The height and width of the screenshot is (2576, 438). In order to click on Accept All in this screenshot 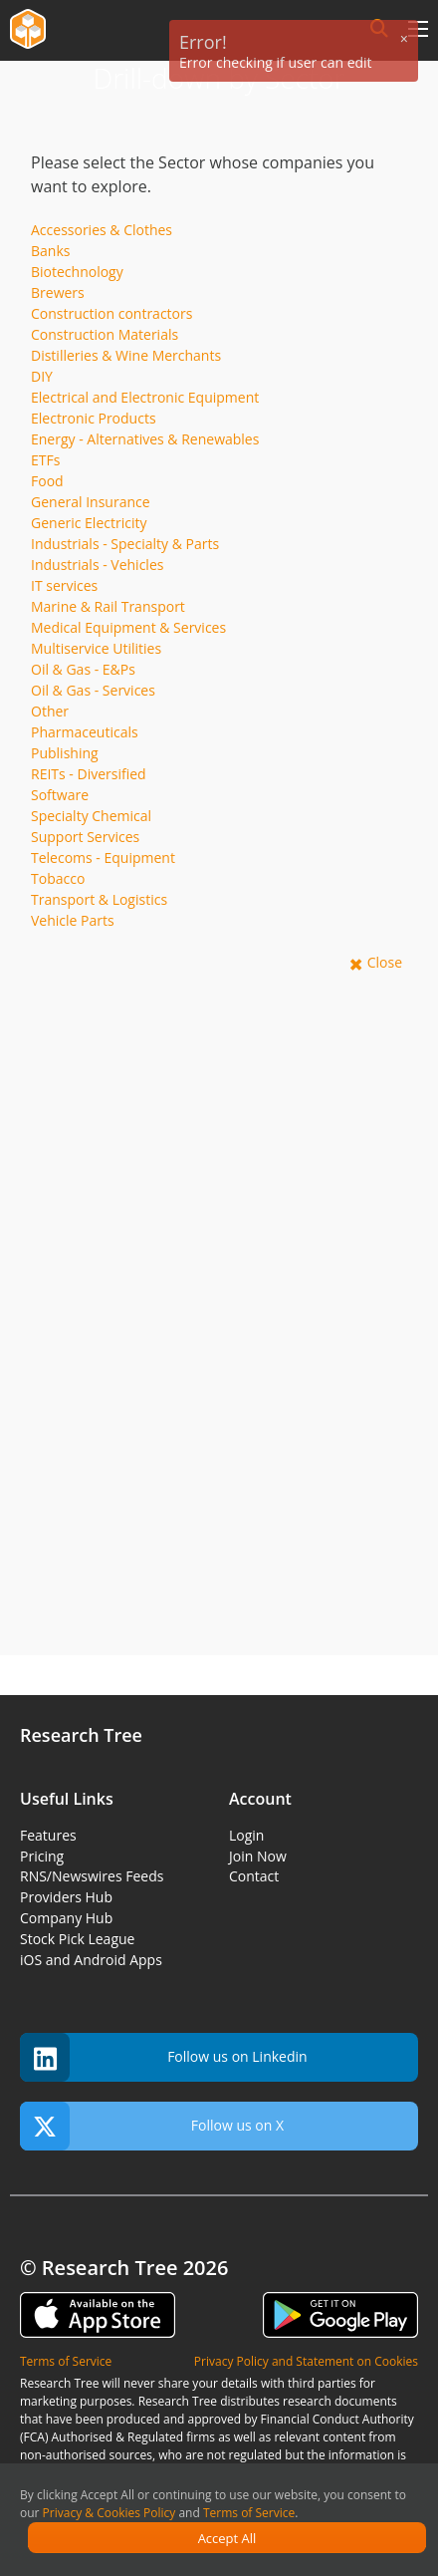, I will do `click(227, 2538)`.